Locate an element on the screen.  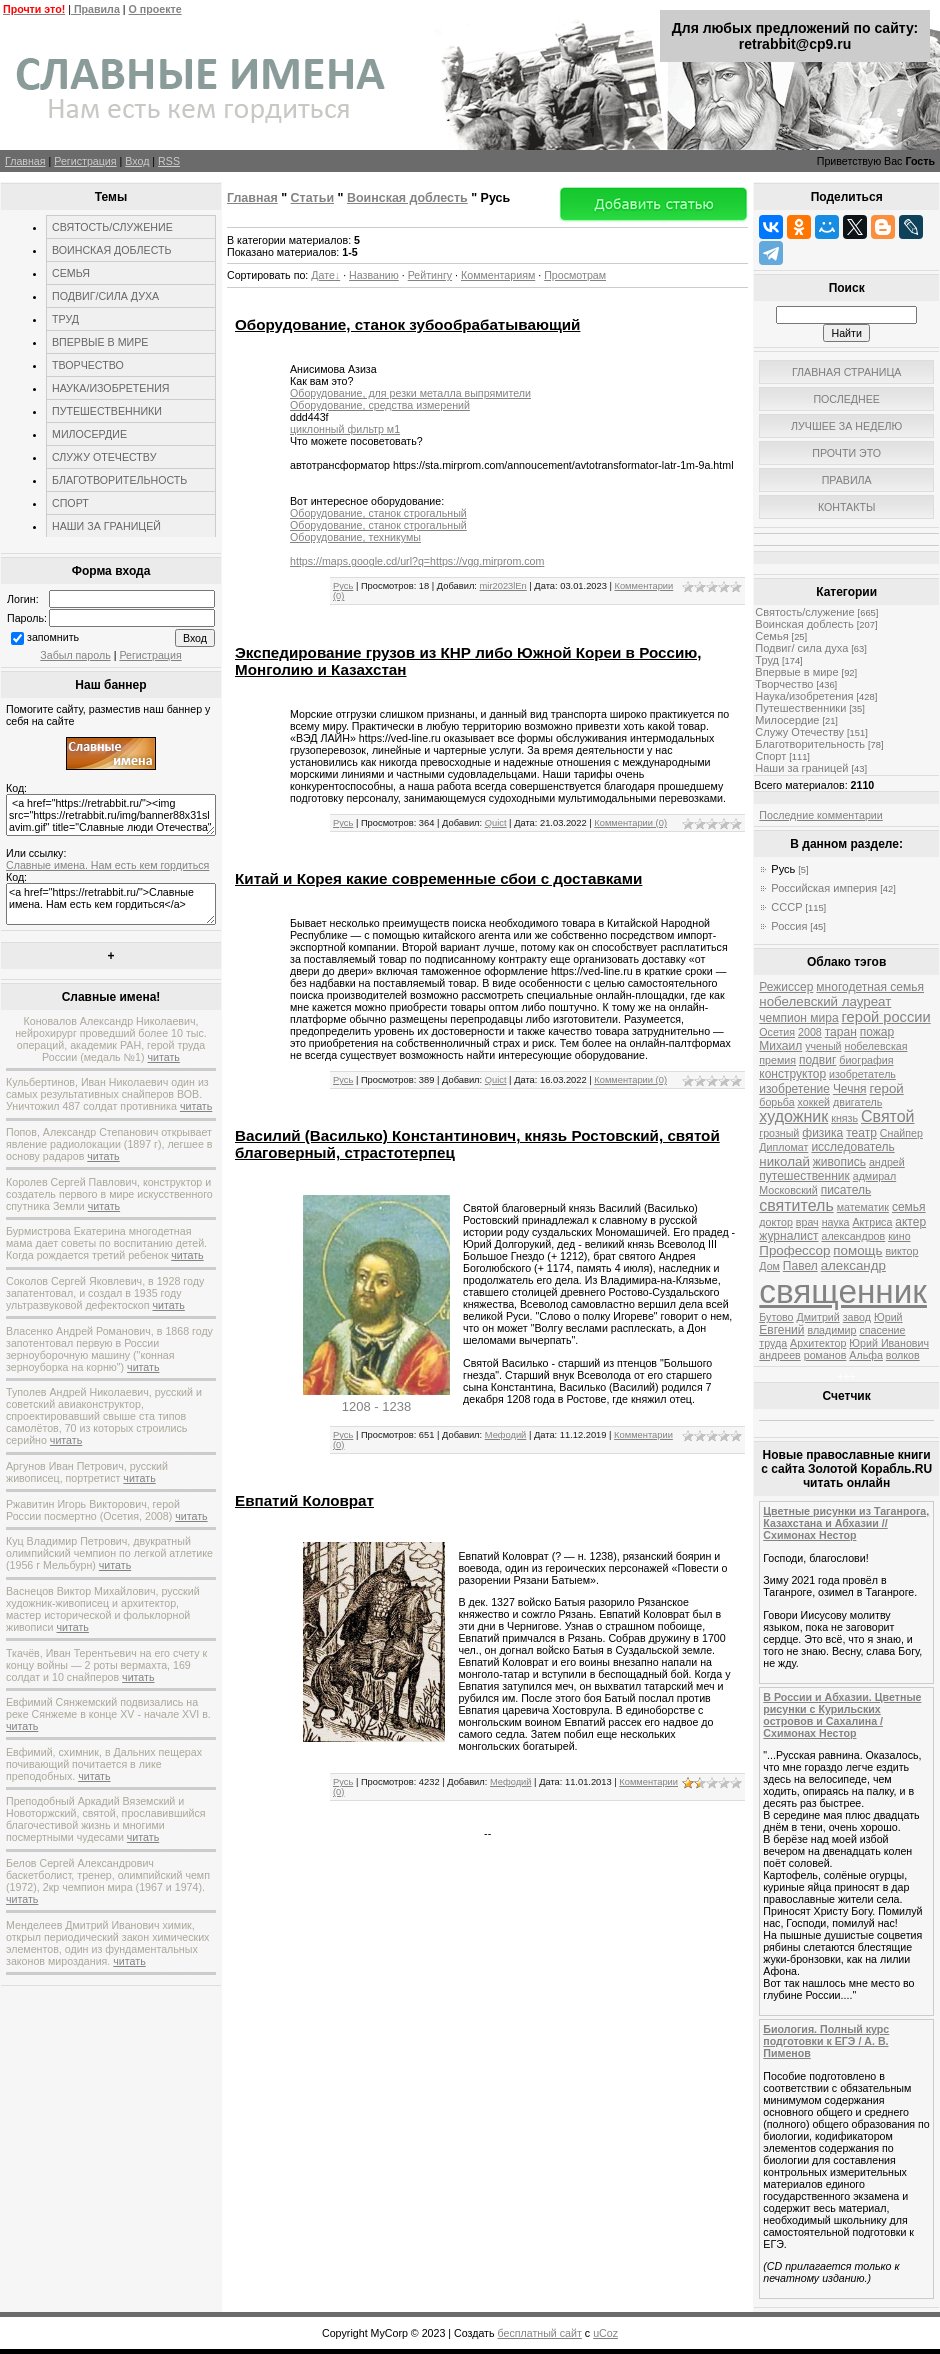
святитель is located at coordinates (796, 1205).